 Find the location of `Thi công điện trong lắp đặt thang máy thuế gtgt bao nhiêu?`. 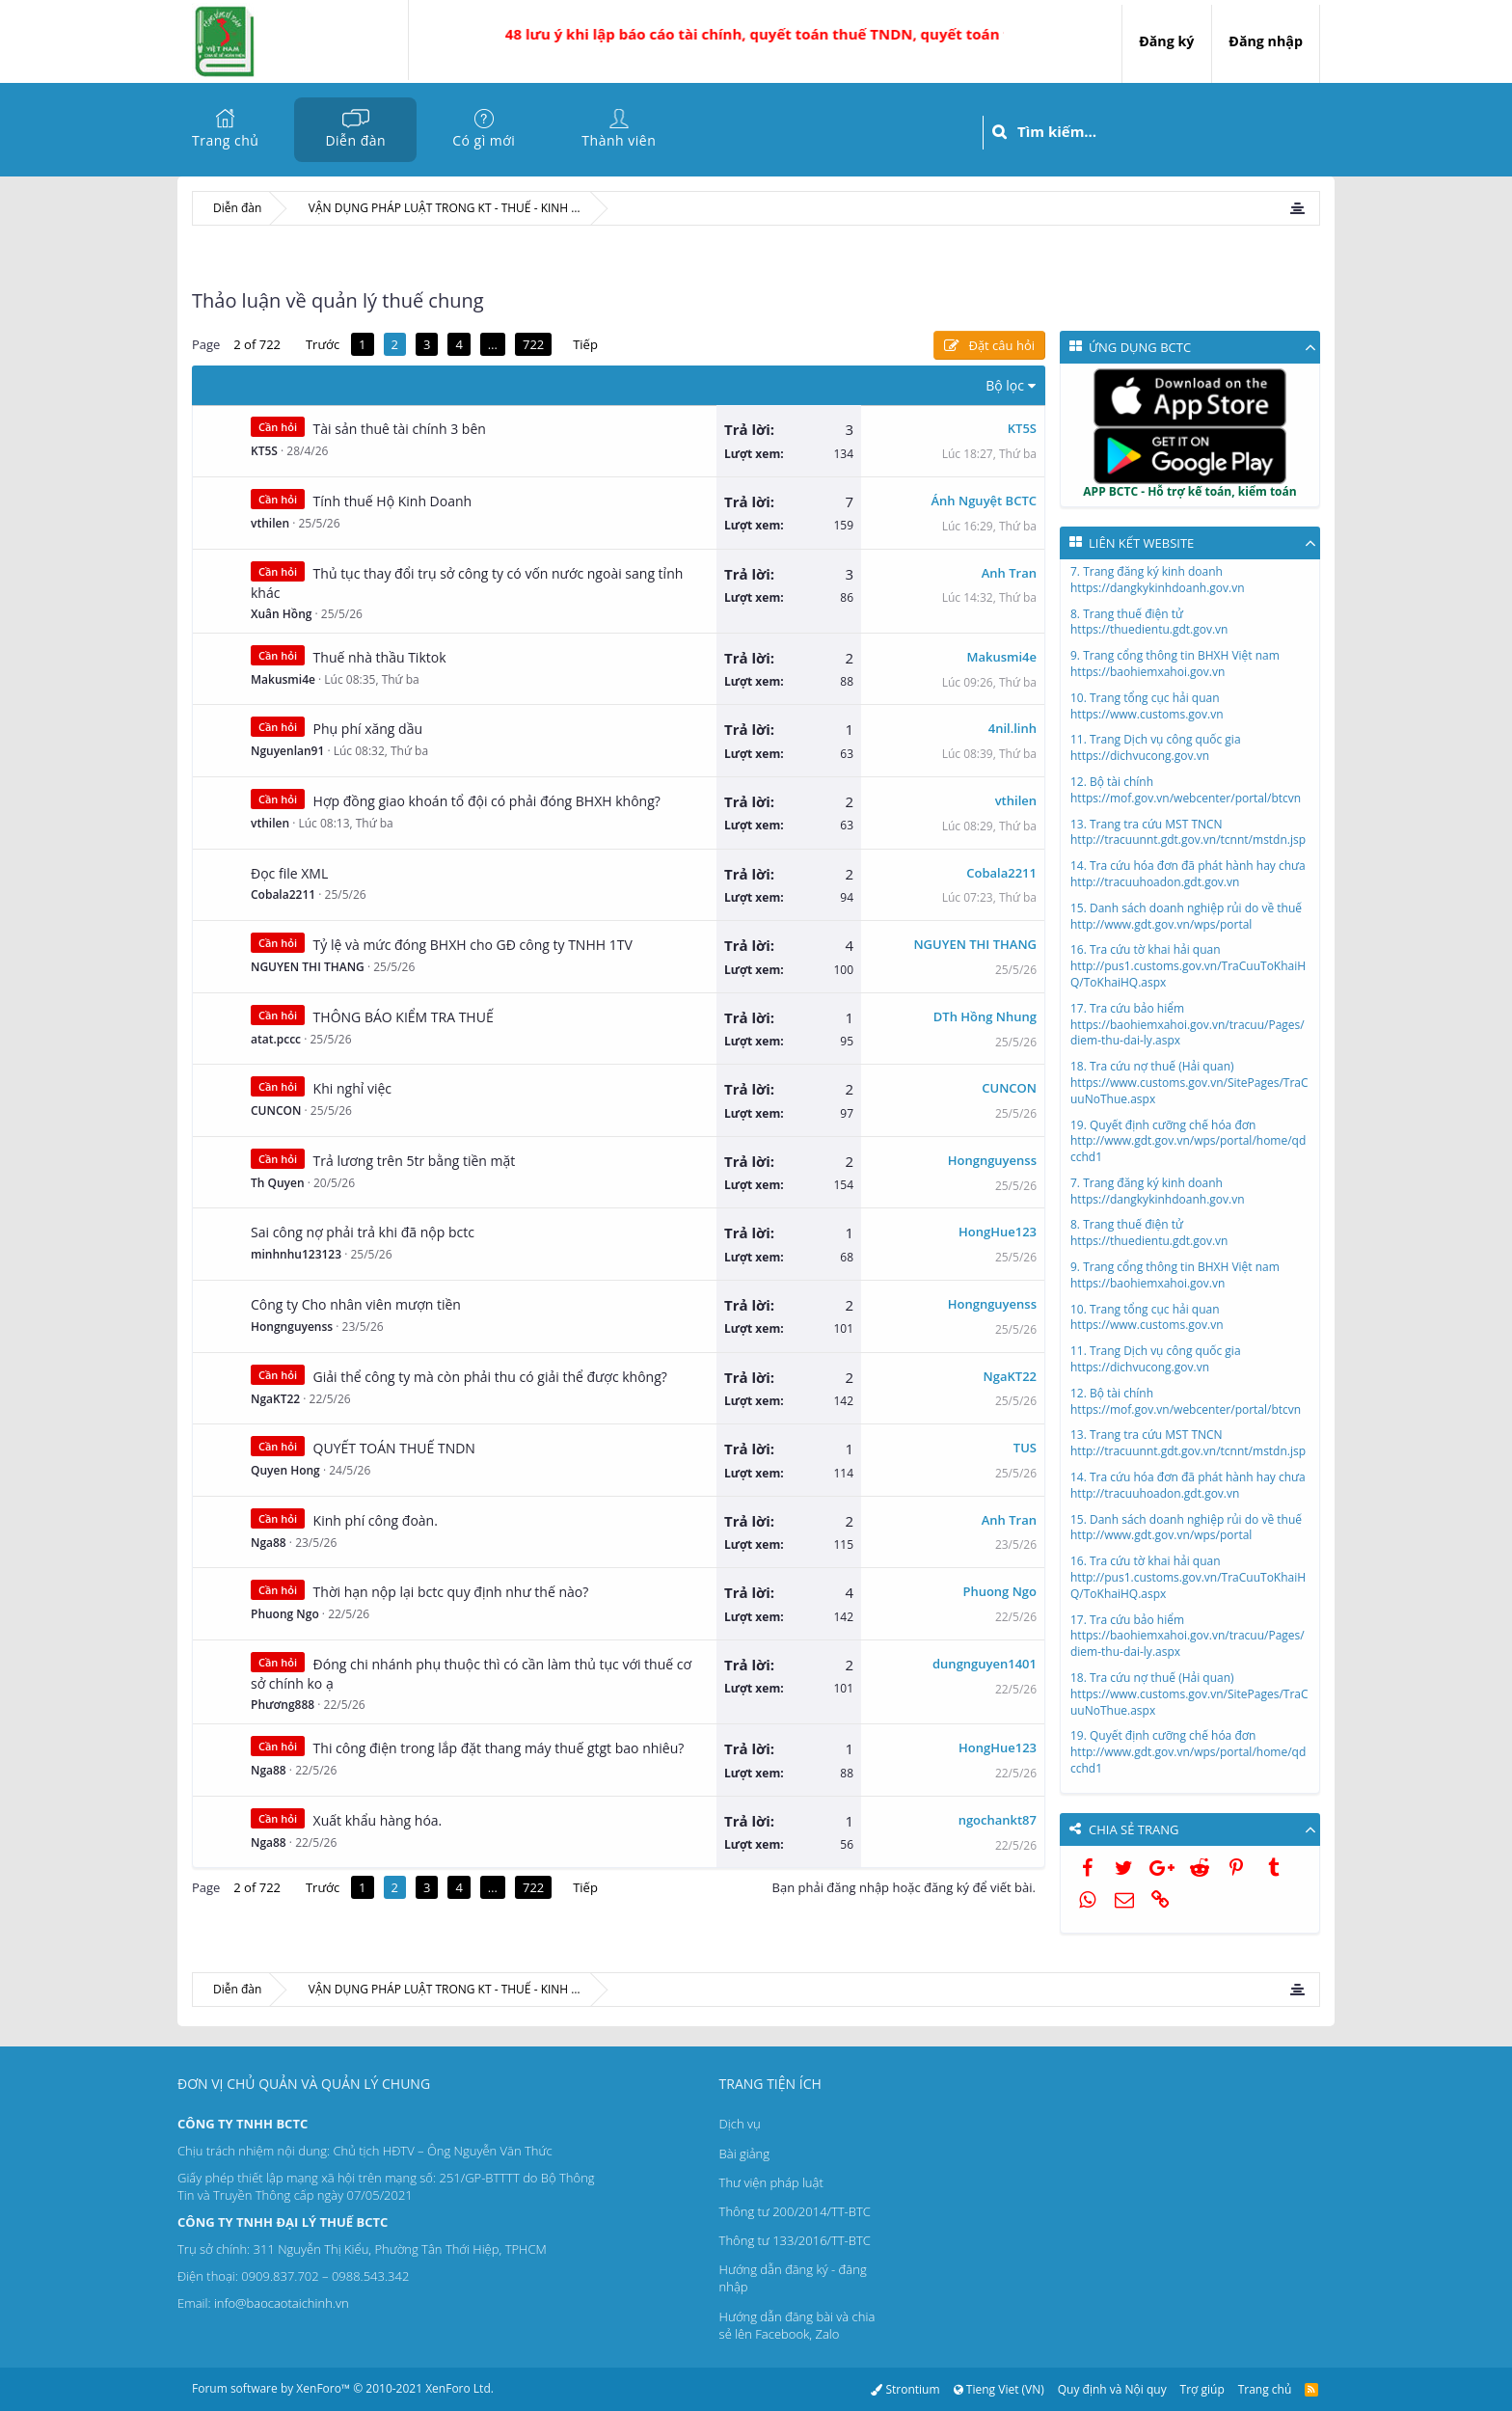

Thi công điện trong lắp đặt thang máy thuế gtgt bao nhiêu? is located at coordinates (499, 1748).